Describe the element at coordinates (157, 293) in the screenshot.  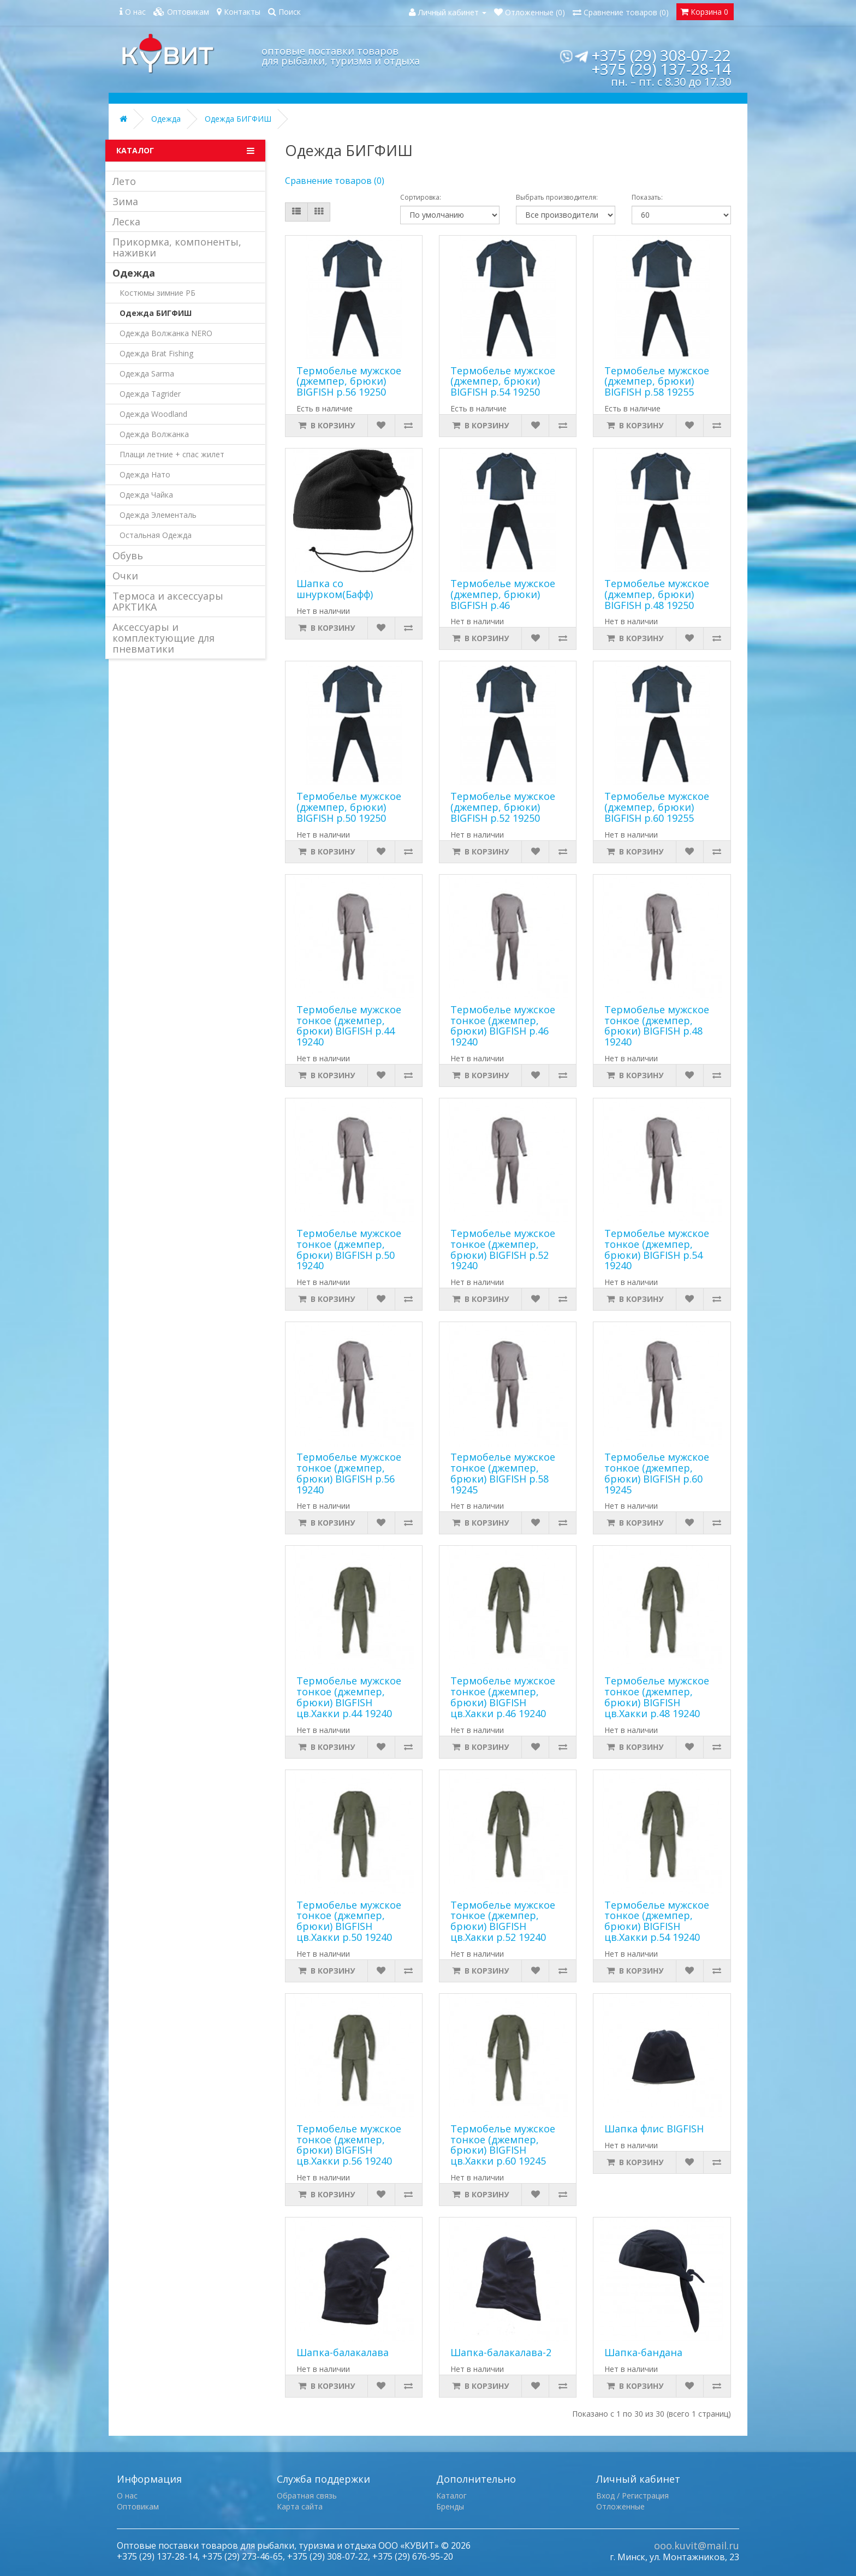
I see `Костюмы зимние РБ` at that location.